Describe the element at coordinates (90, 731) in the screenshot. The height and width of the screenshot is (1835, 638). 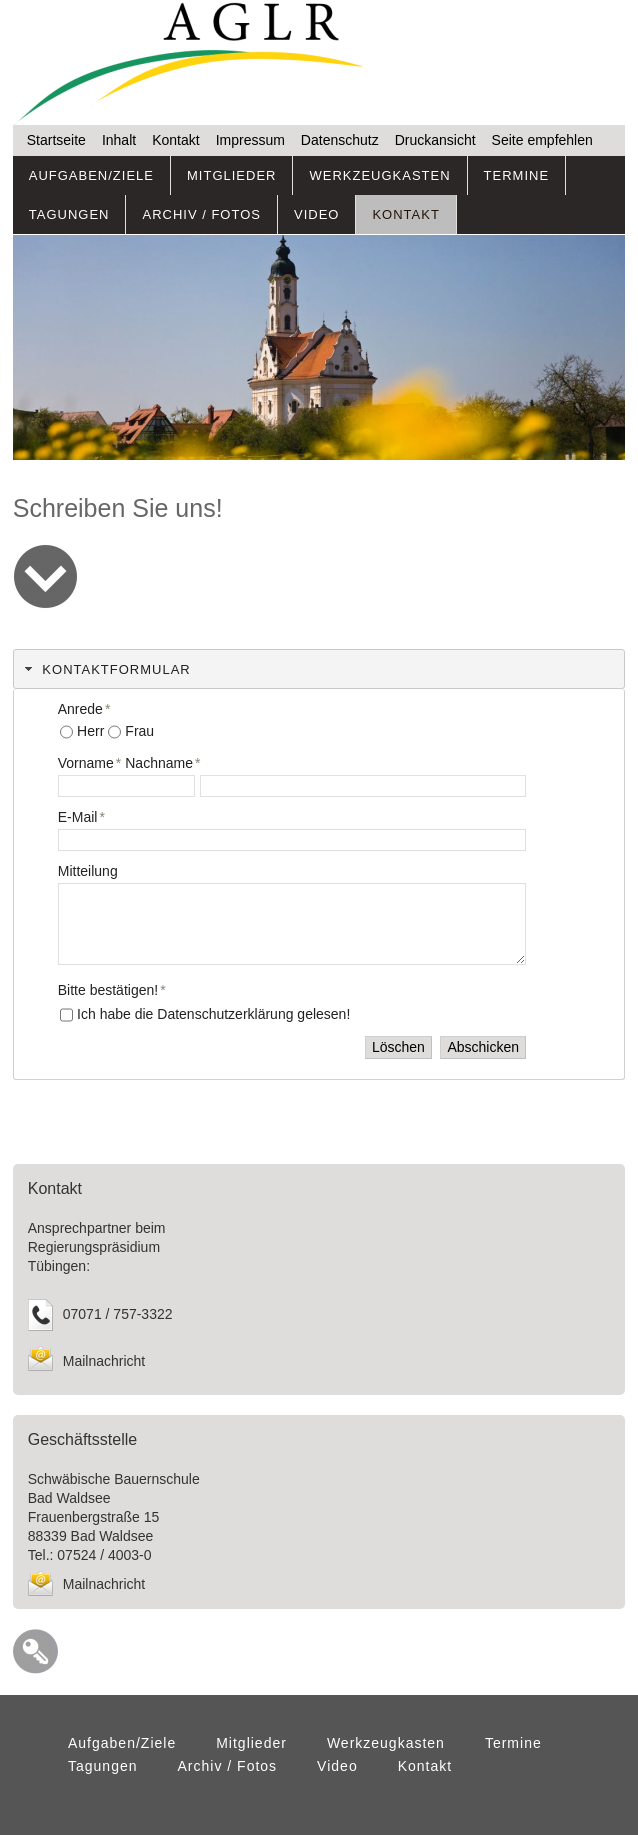
I see `Herr` at that location.